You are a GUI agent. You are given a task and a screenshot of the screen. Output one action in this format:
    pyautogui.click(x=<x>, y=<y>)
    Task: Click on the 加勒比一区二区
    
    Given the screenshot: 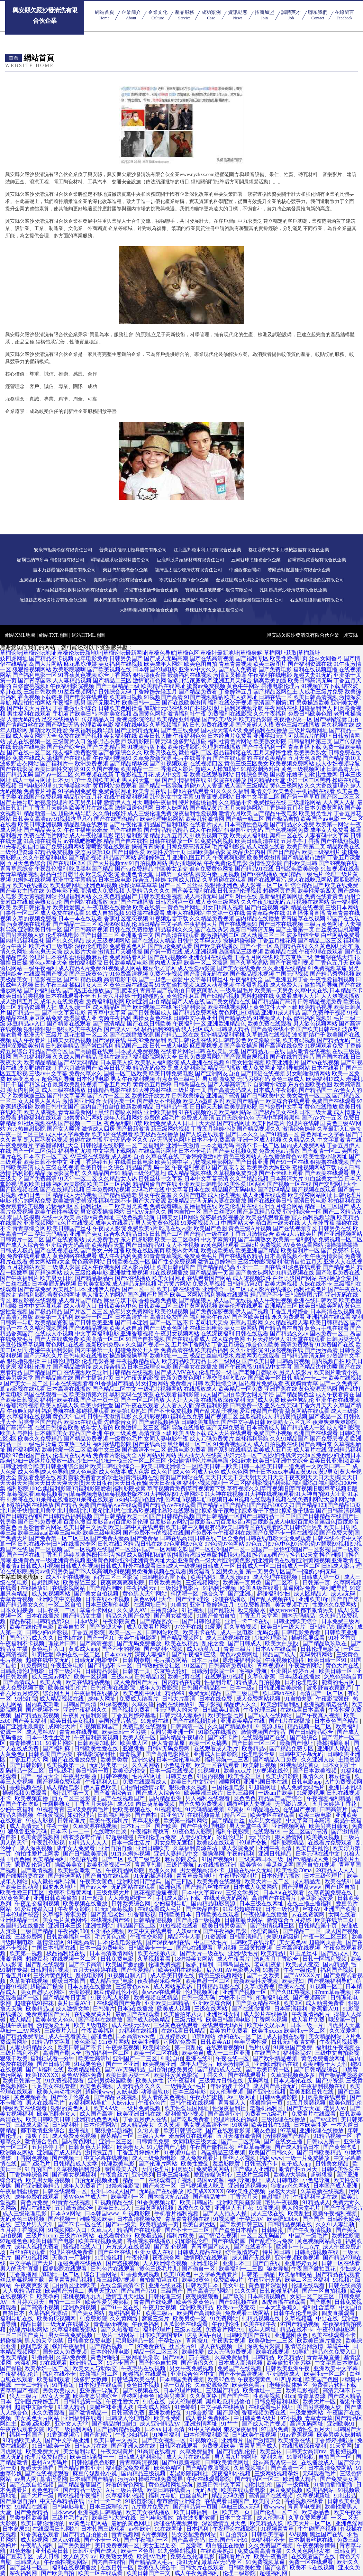 What is the action you would take?
    pyautogui.click(x=61, y=2274)
    